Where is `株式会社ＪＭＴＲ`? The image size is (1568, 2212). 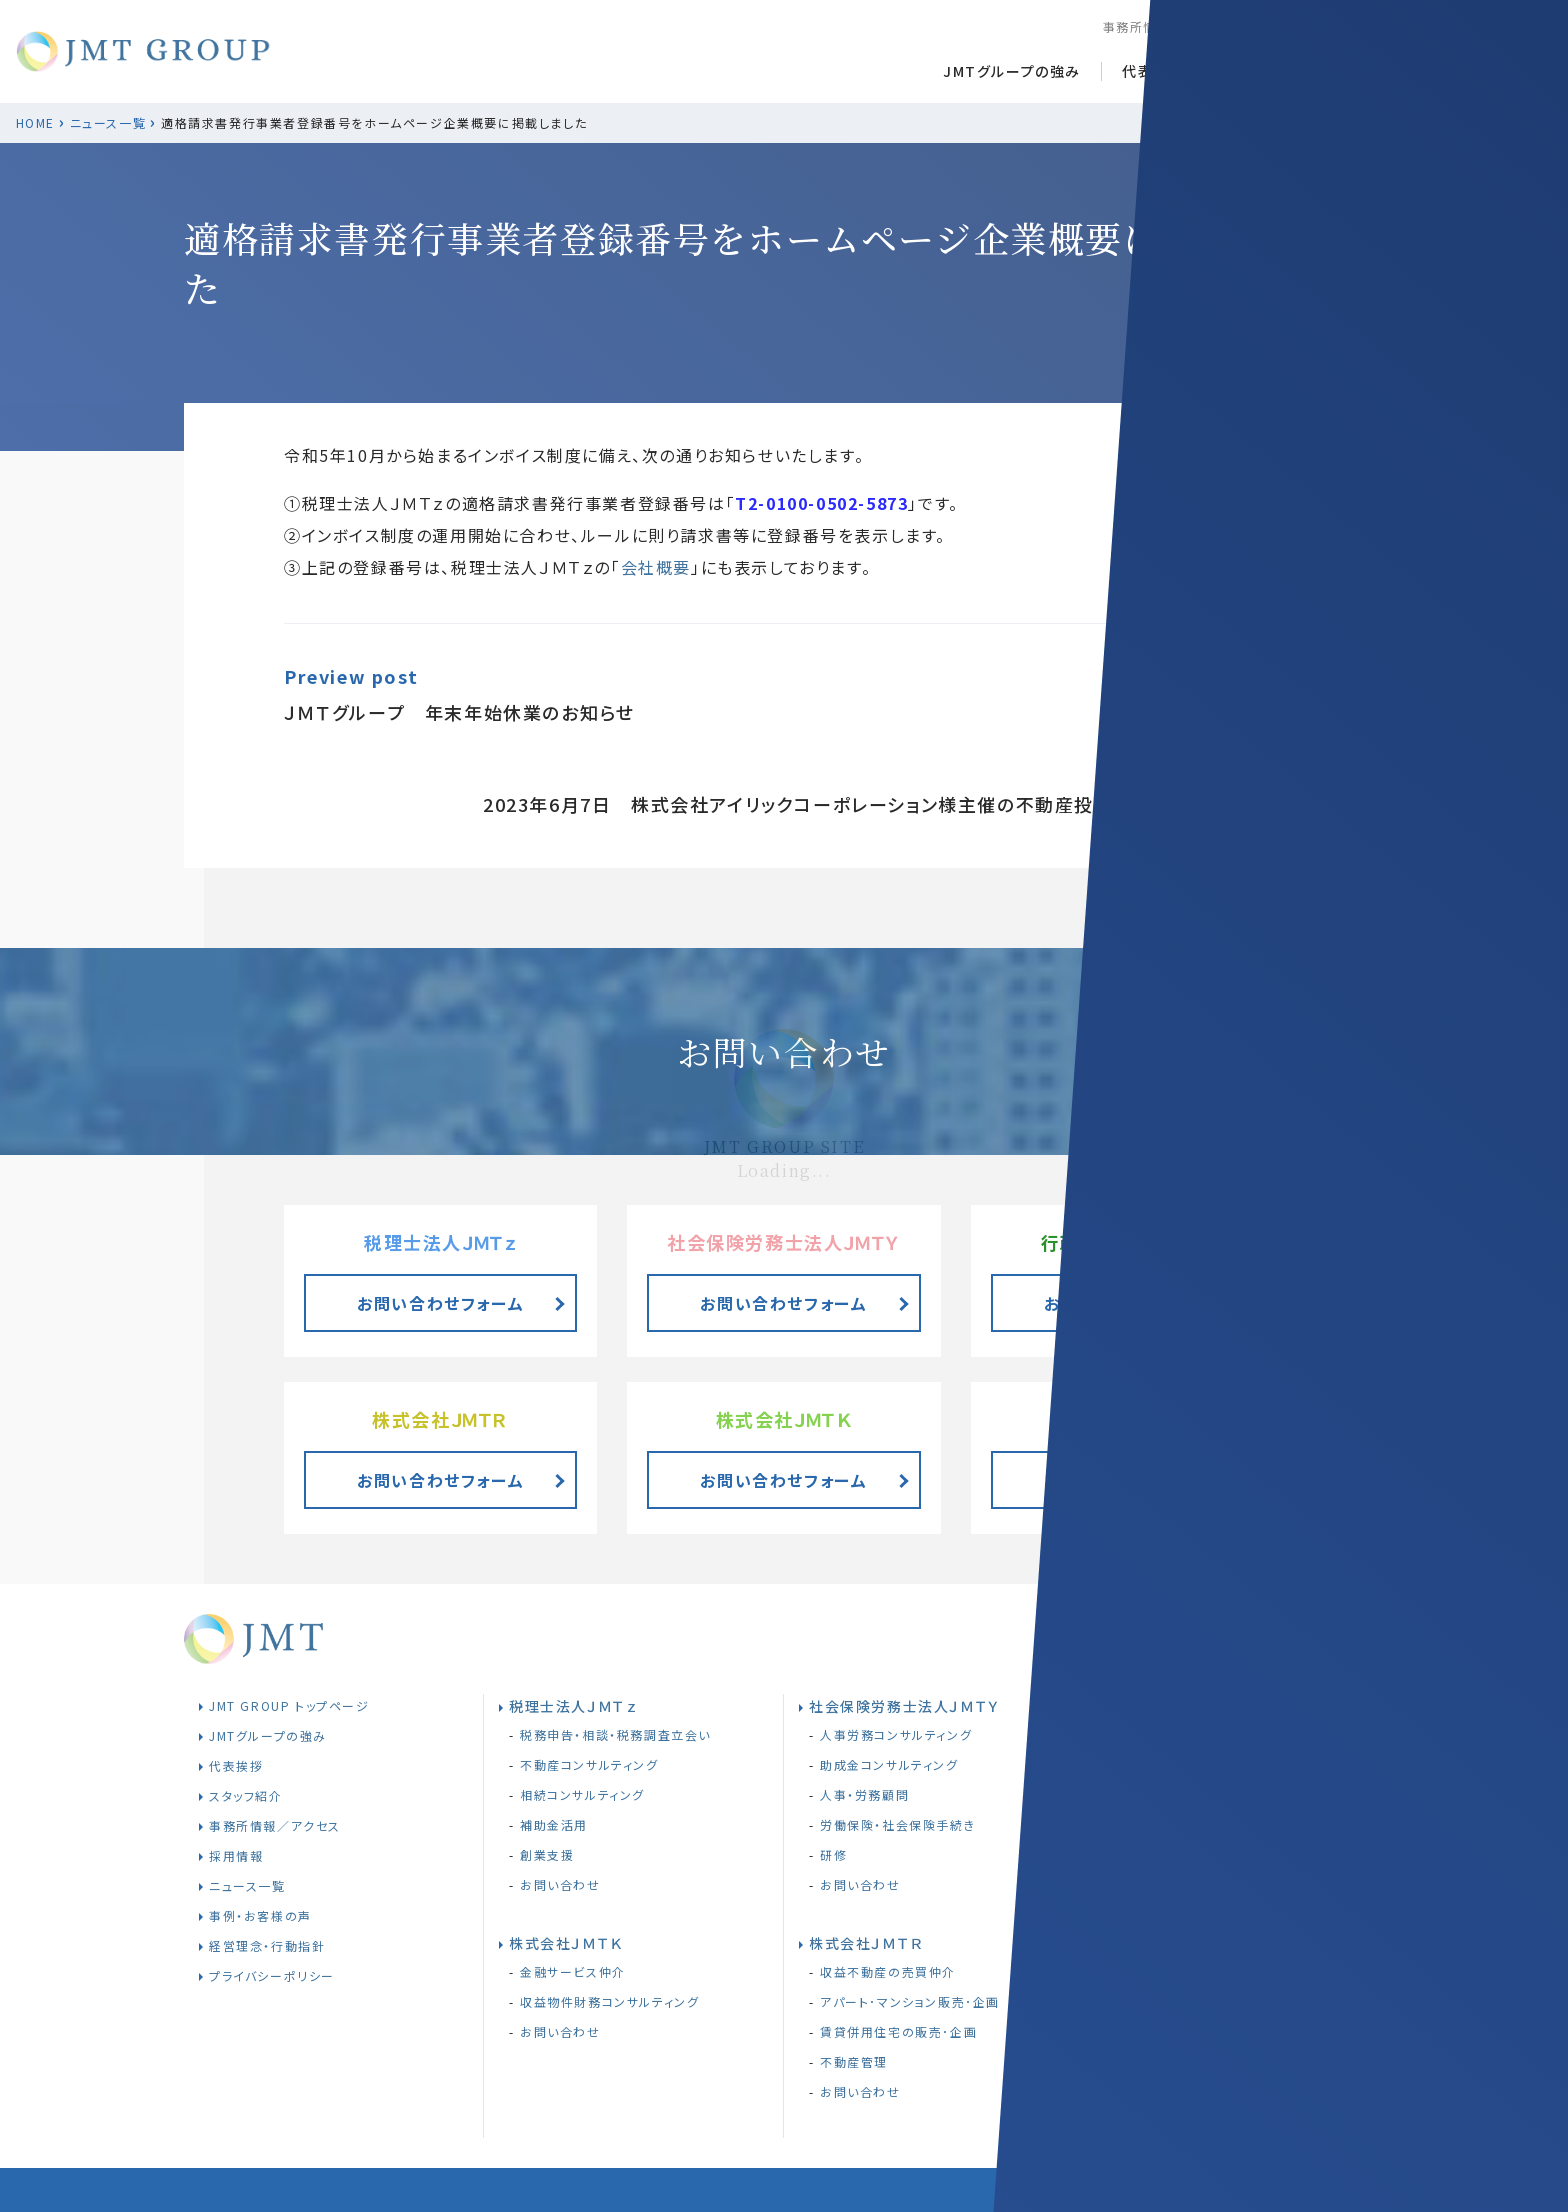
株式会社ＪＭＴＲ is located at coordinates (866, 1943).